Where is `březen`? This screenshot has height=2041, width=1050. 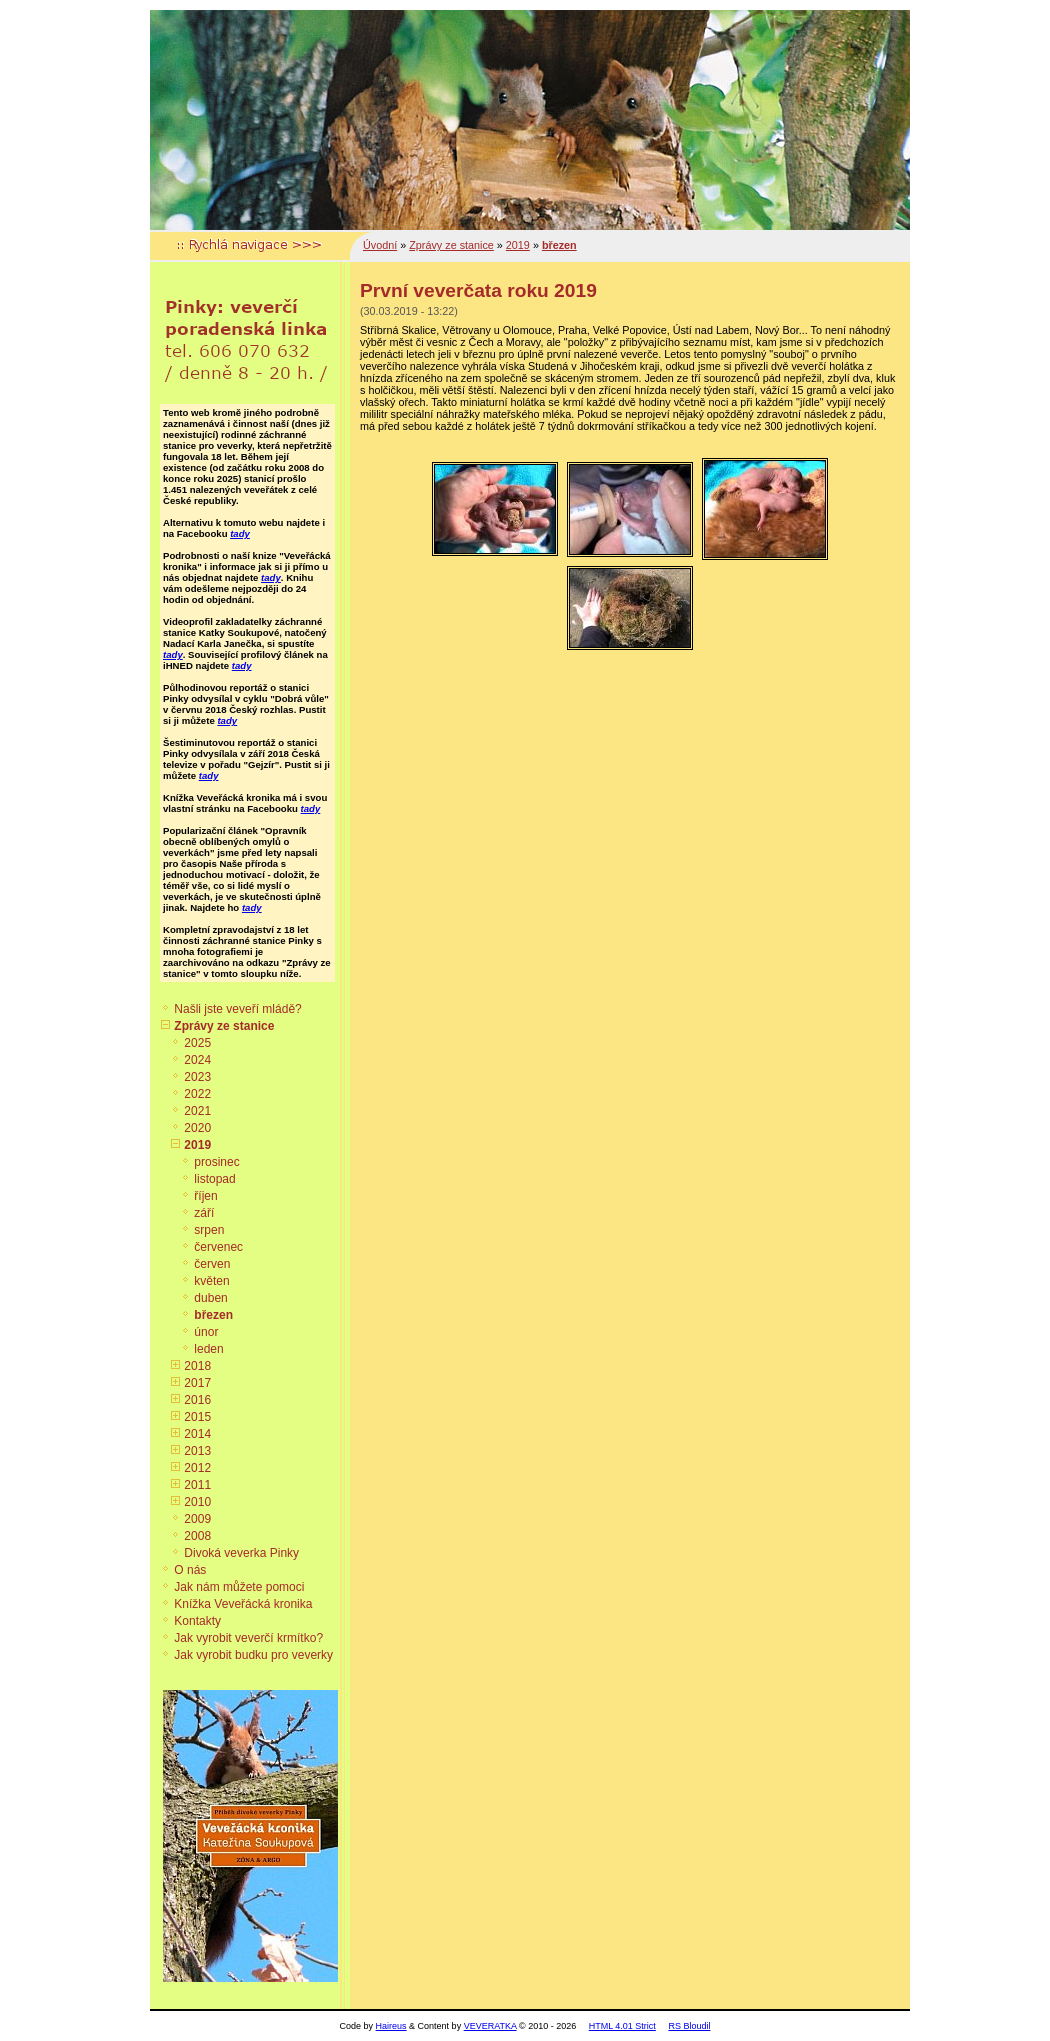
březen is located at coordinates (213, 1315).